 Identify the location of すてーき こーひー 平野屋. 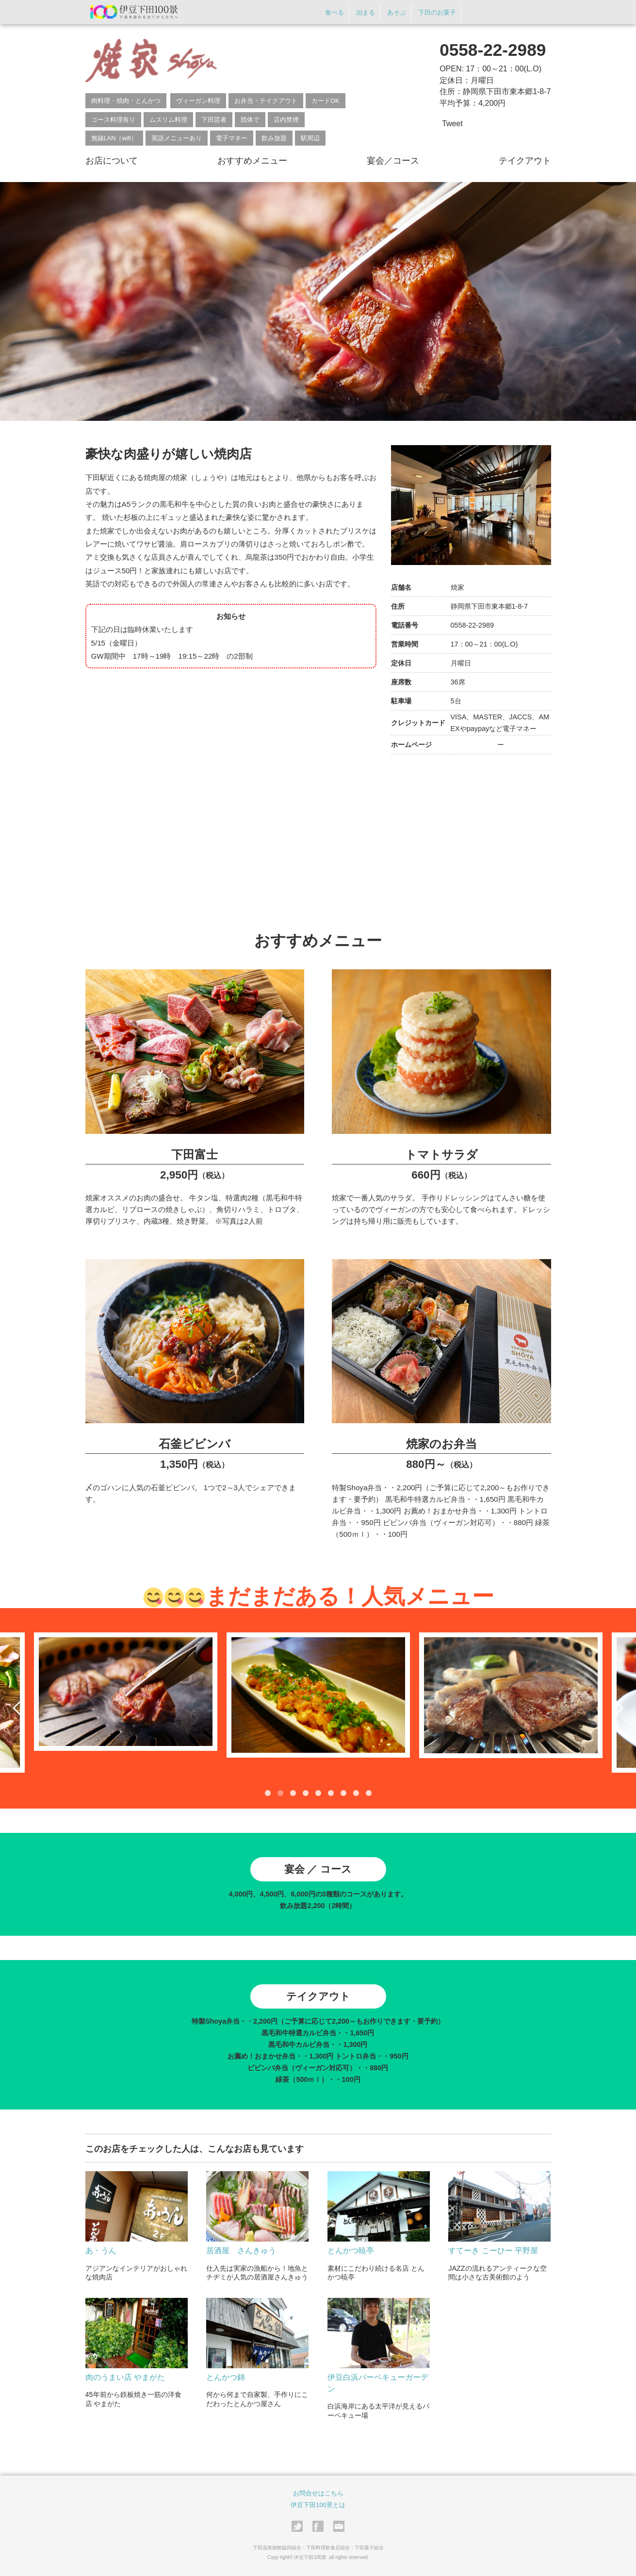
(493, 2249).